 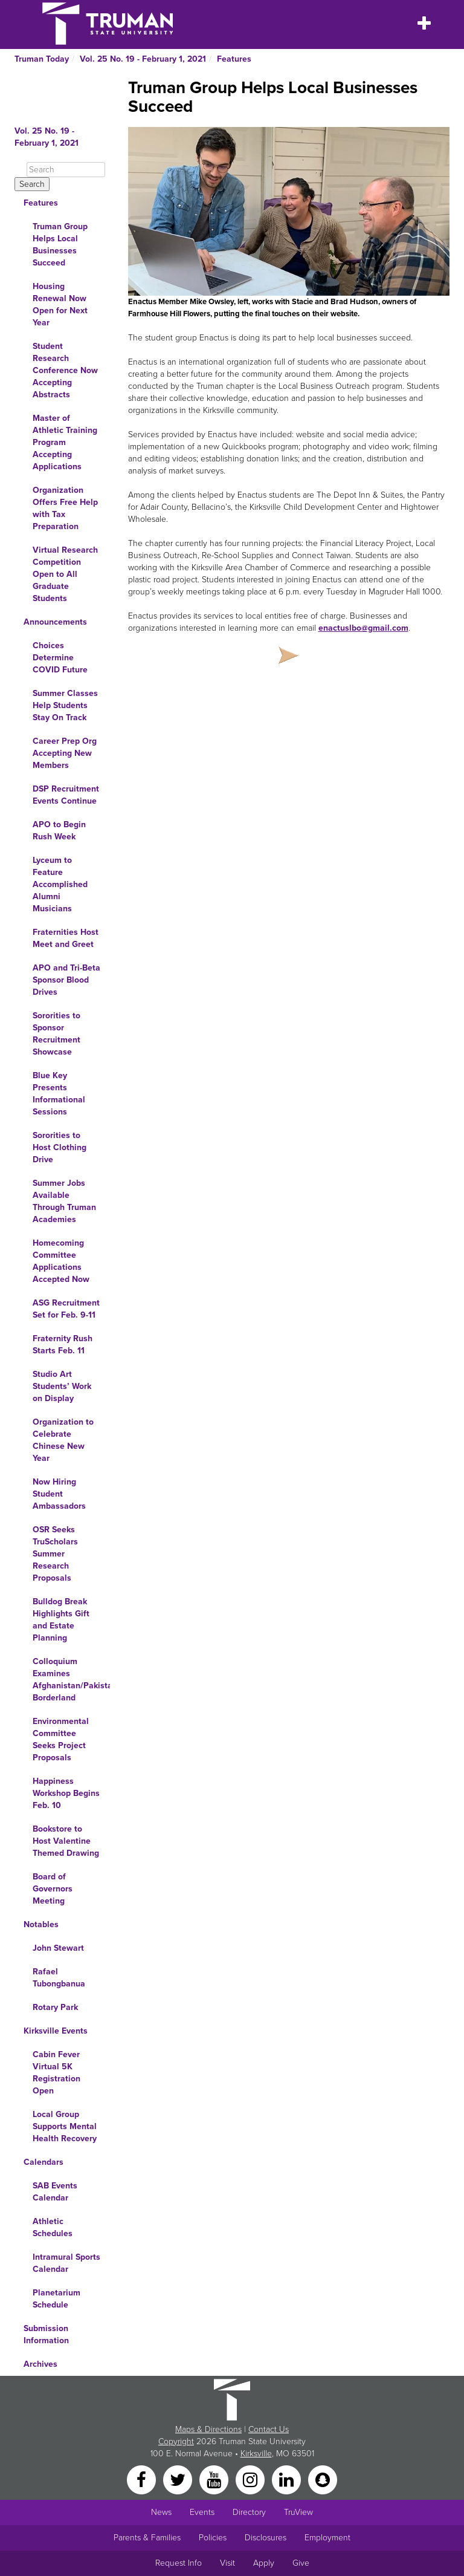 What do you see at coordinates (41, 1924) in the screenshot?
I see `Notables` at bounding box center [41, 1924].